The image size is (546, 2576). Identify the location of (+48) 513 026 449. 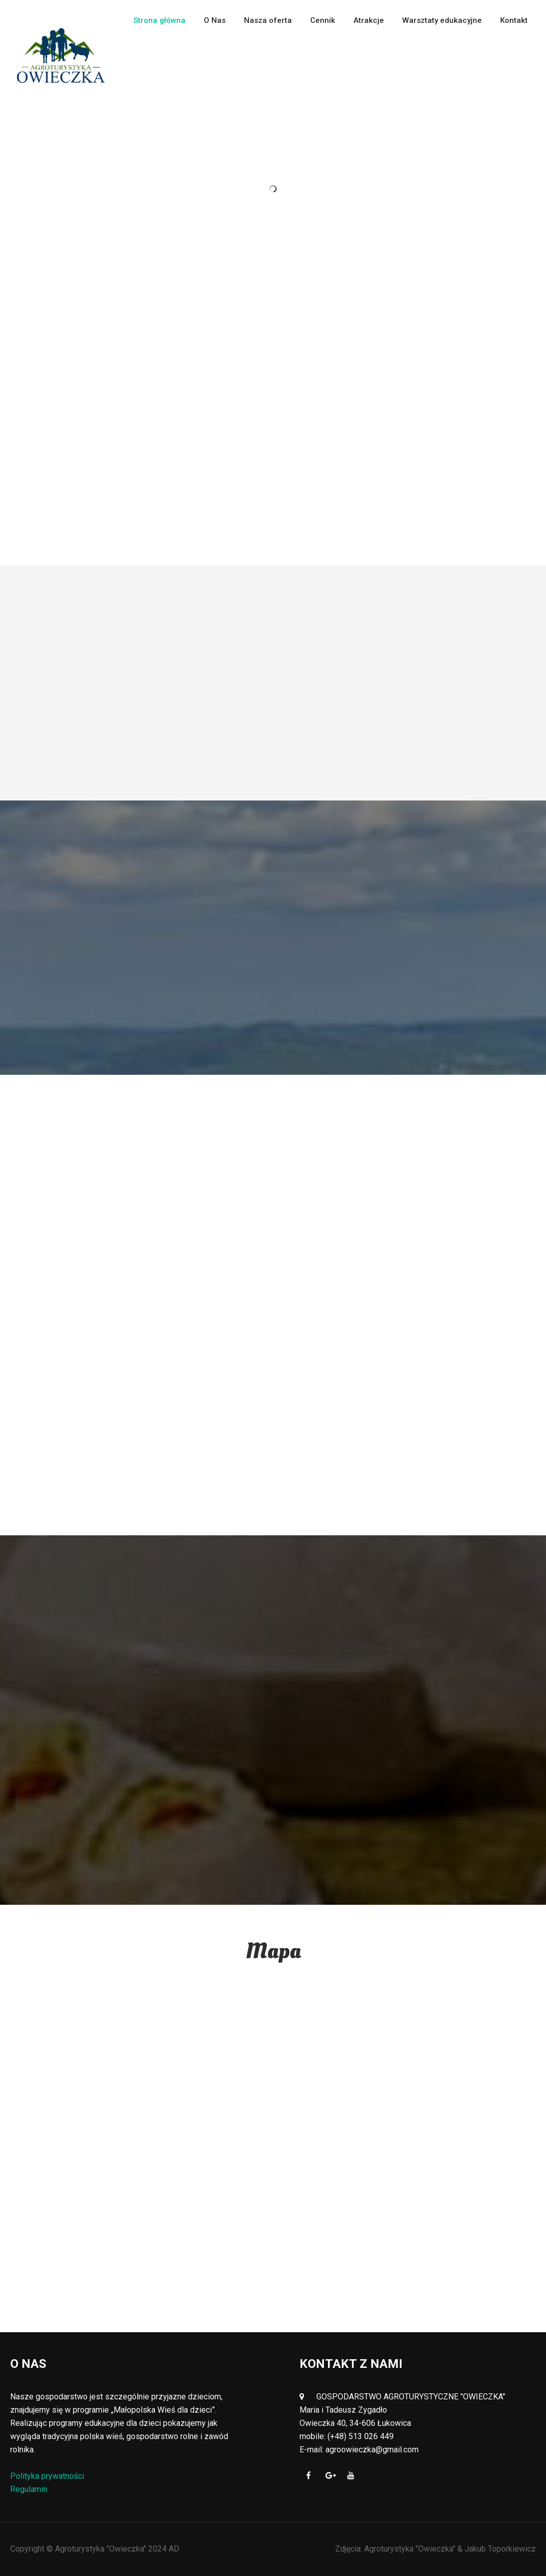
(360, 2436).